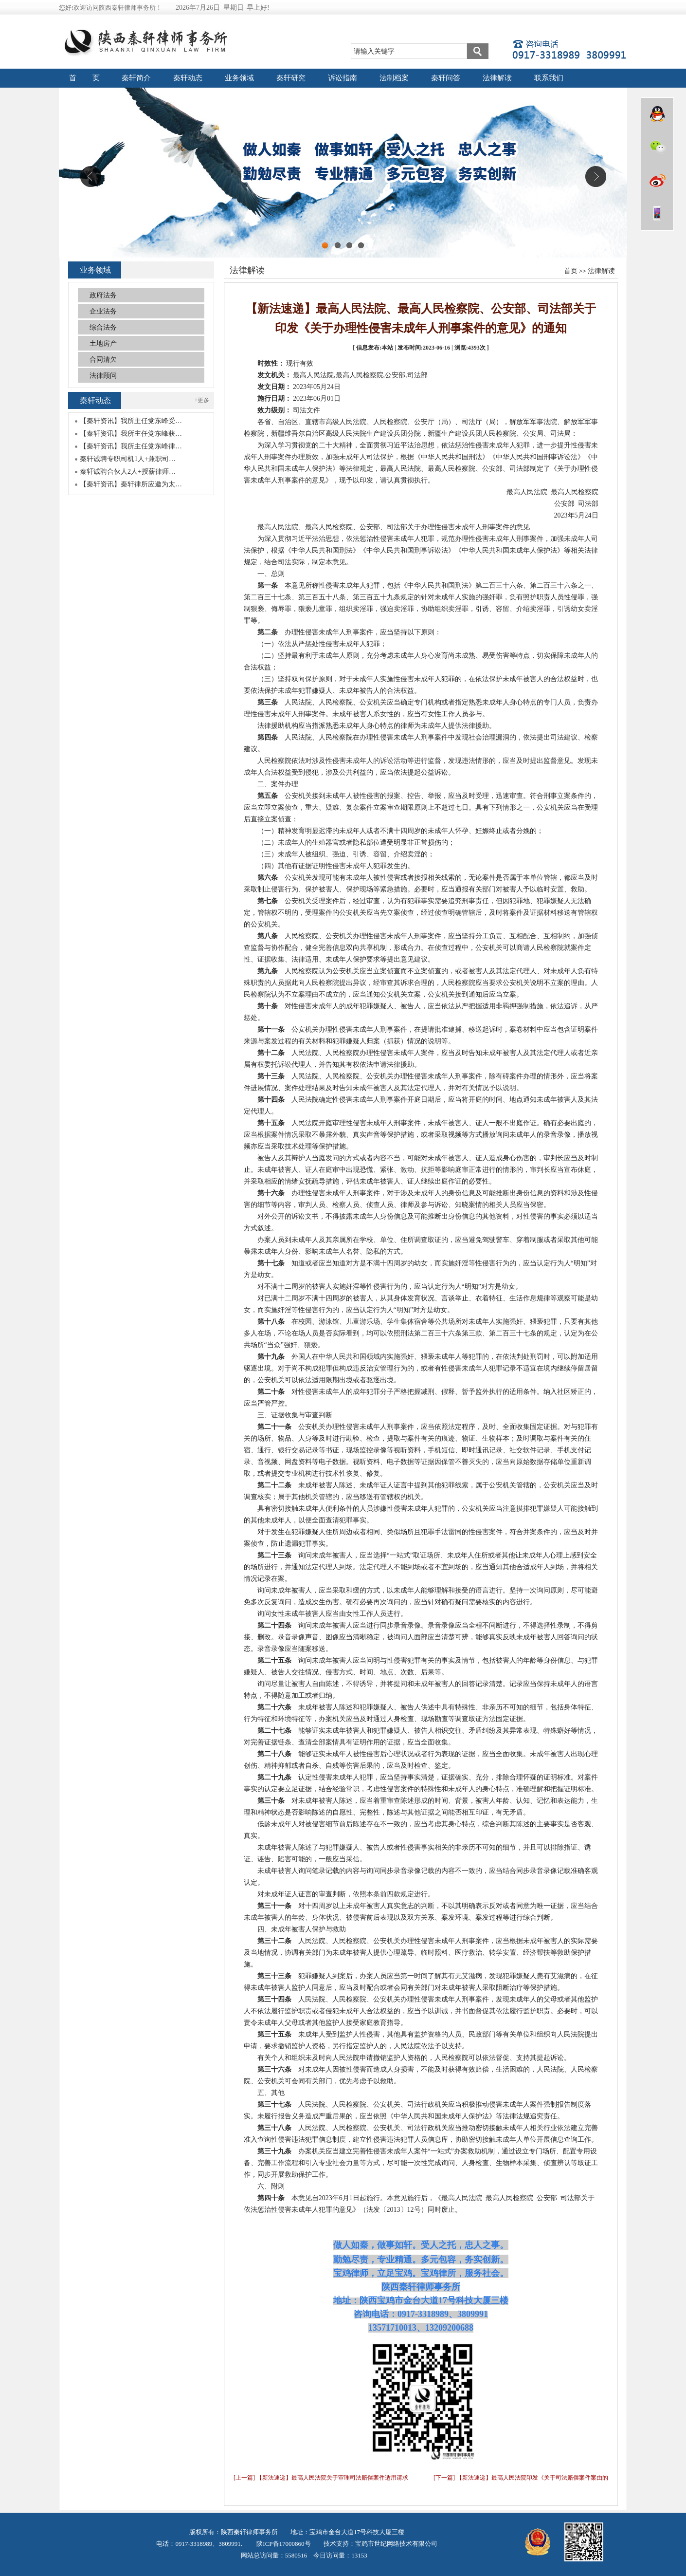 Image resolution: width=686 pixels, height=2576 pixels. Describe the element at coordinates (103, 343) in the screenshot. I see `土地房产` at that location.